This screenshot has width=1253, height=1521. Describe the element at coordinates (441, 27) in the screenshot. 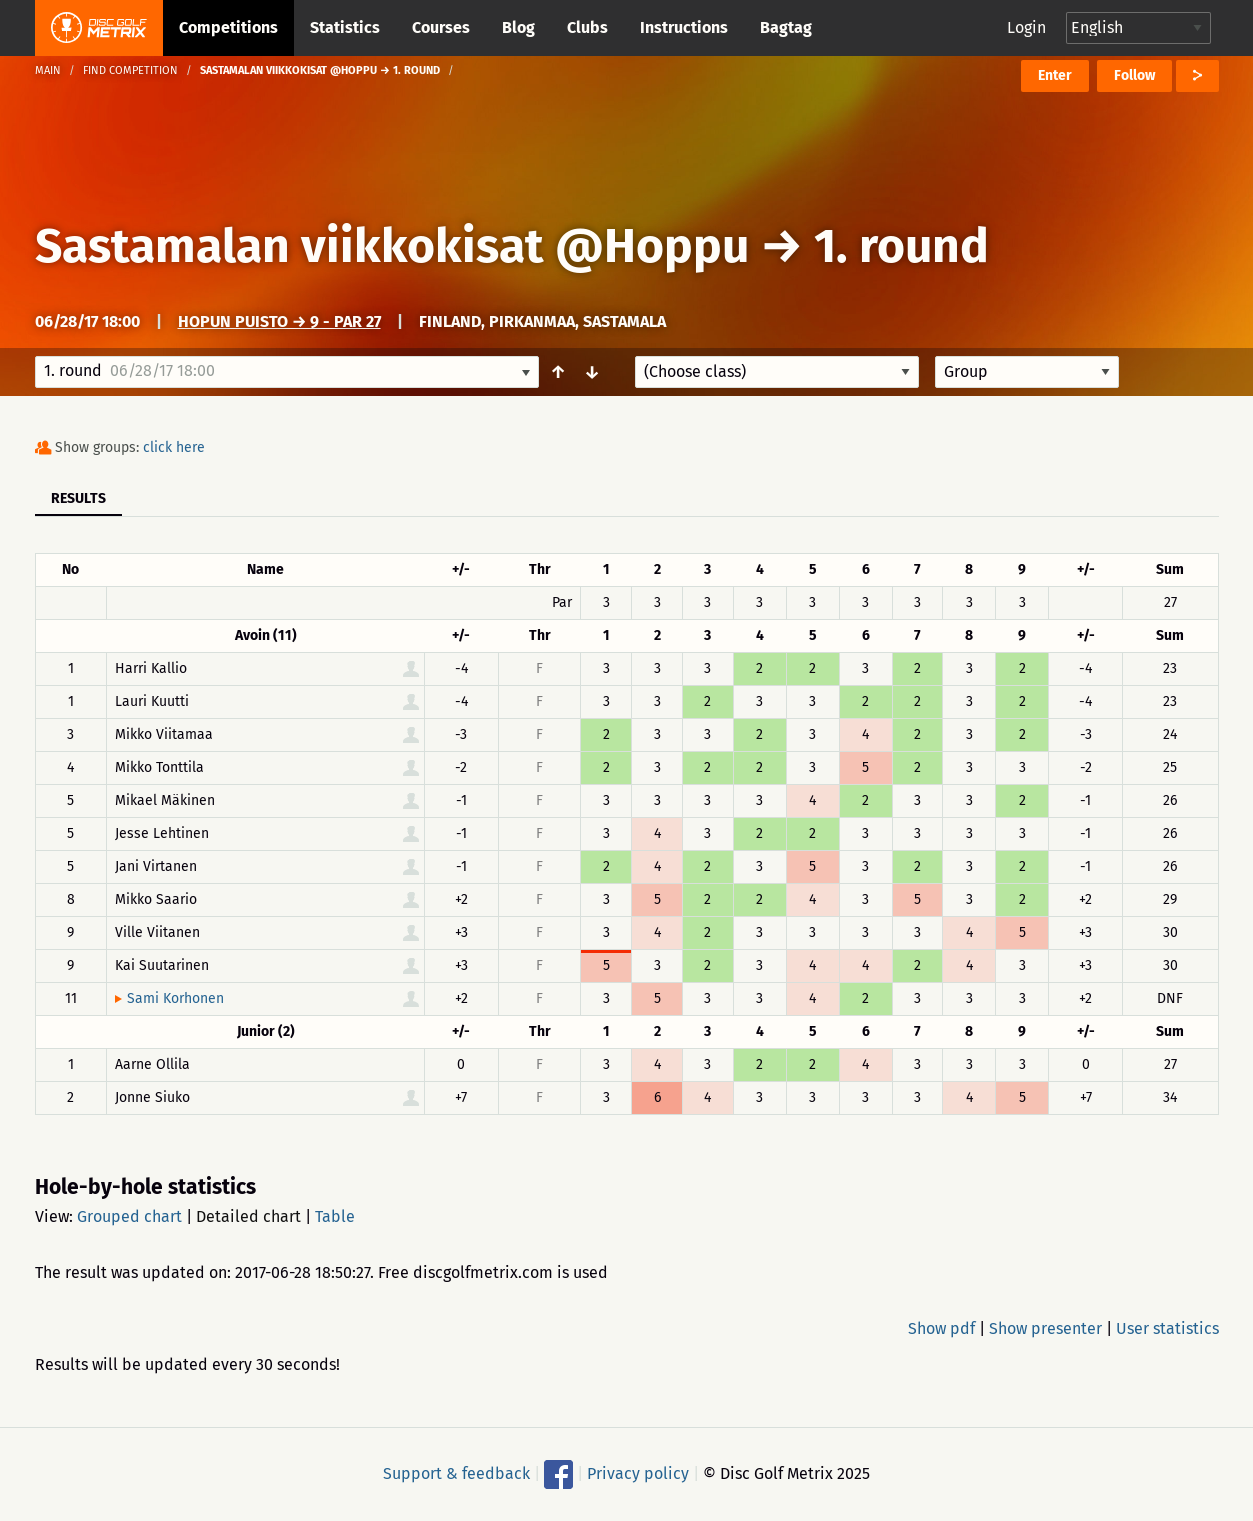

I see `Courses` at that location.